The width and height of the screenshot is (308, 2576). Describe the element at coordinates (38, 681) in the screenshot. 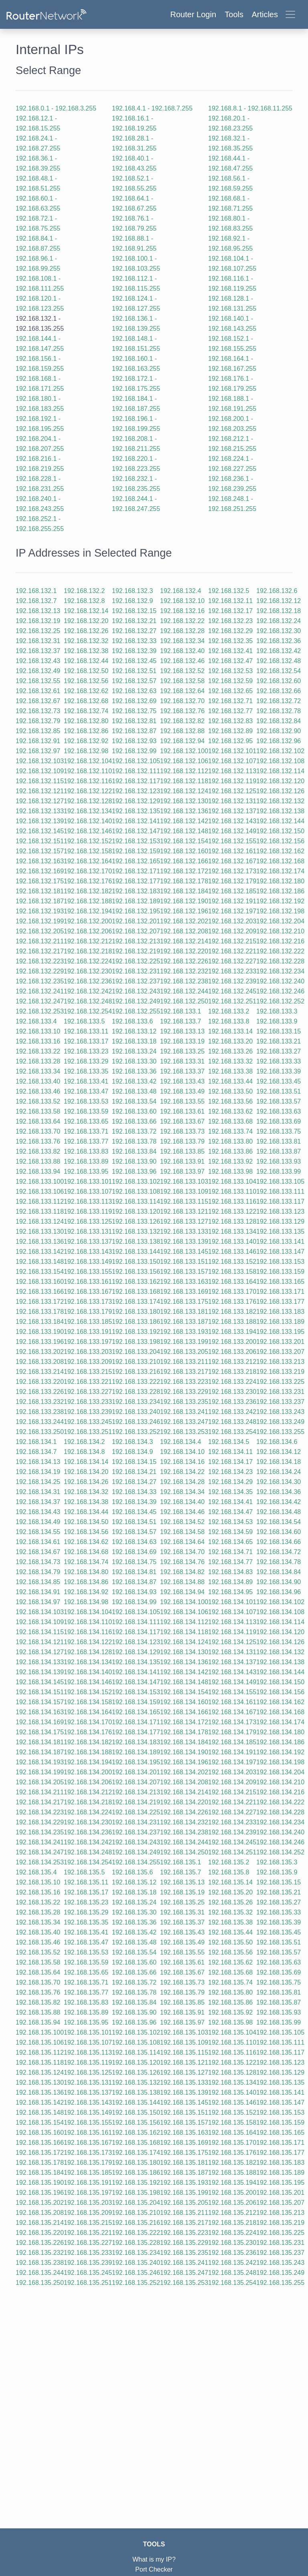

I see `192.168.132.55` at that location.